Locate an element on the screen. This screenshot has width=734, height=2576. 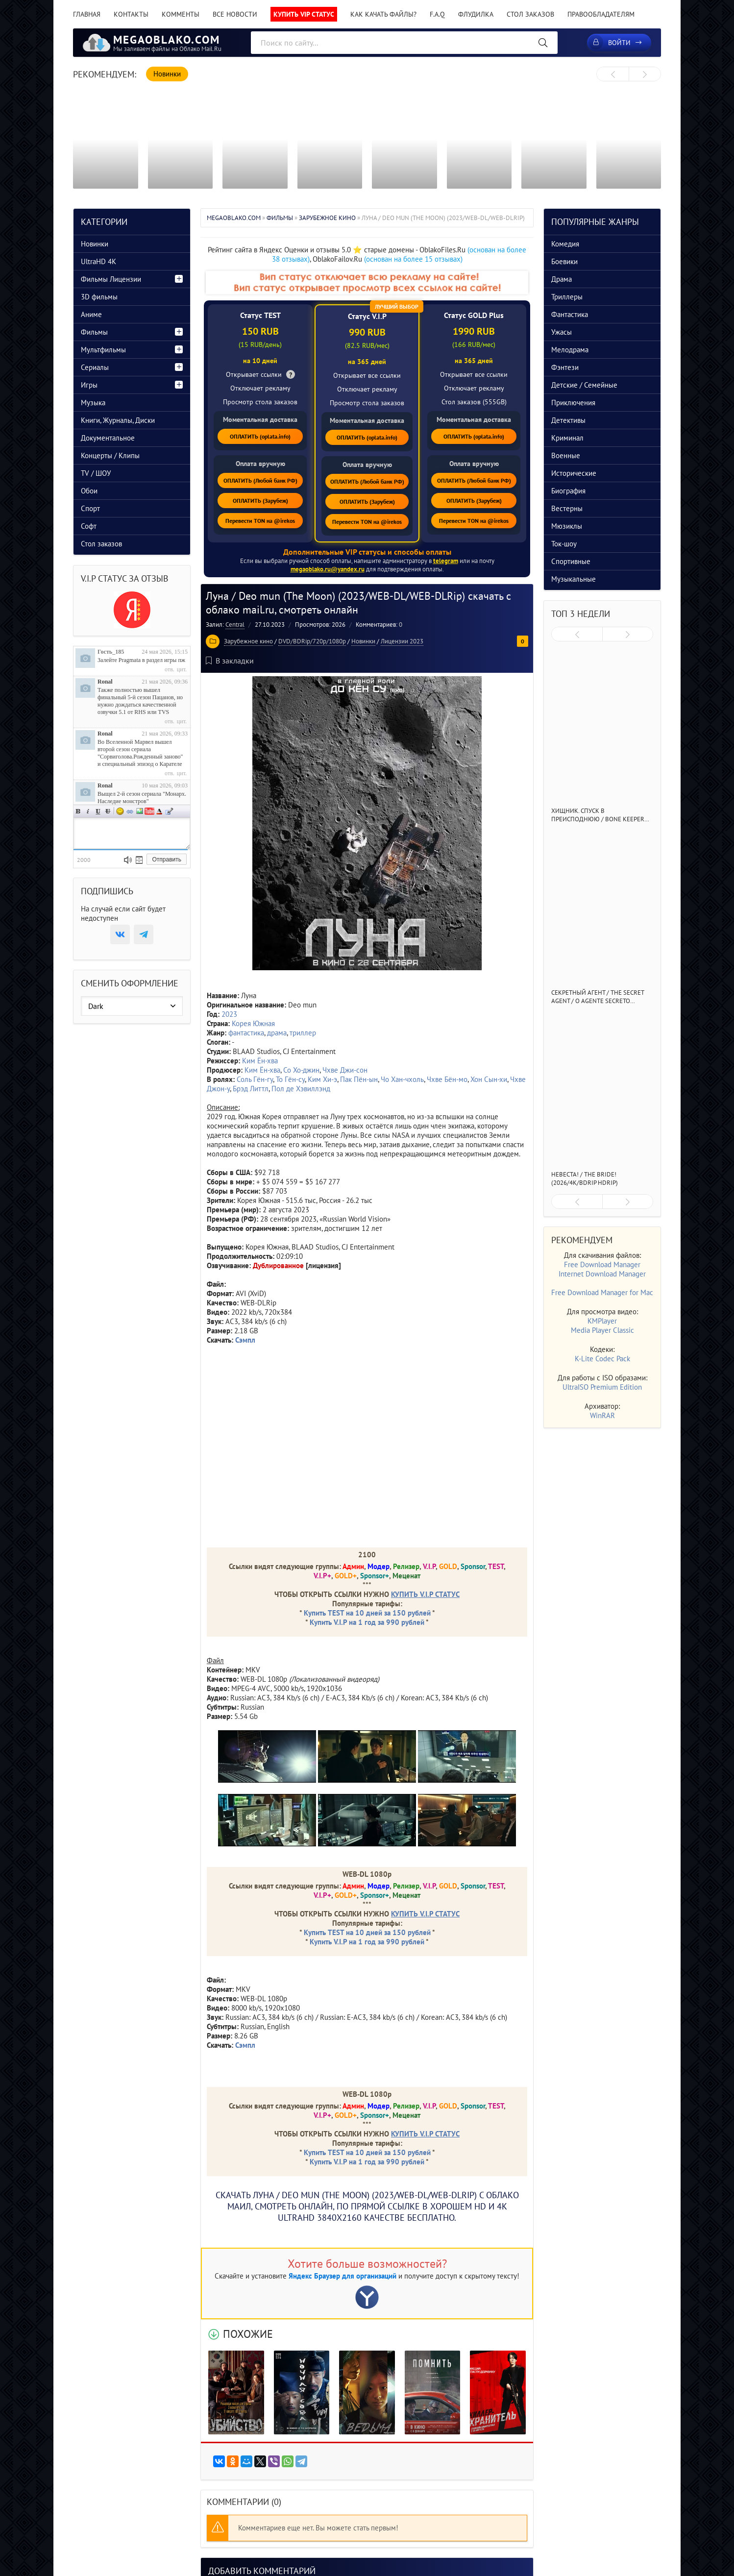
Корея Южная is located at coordinates (253, 1023).